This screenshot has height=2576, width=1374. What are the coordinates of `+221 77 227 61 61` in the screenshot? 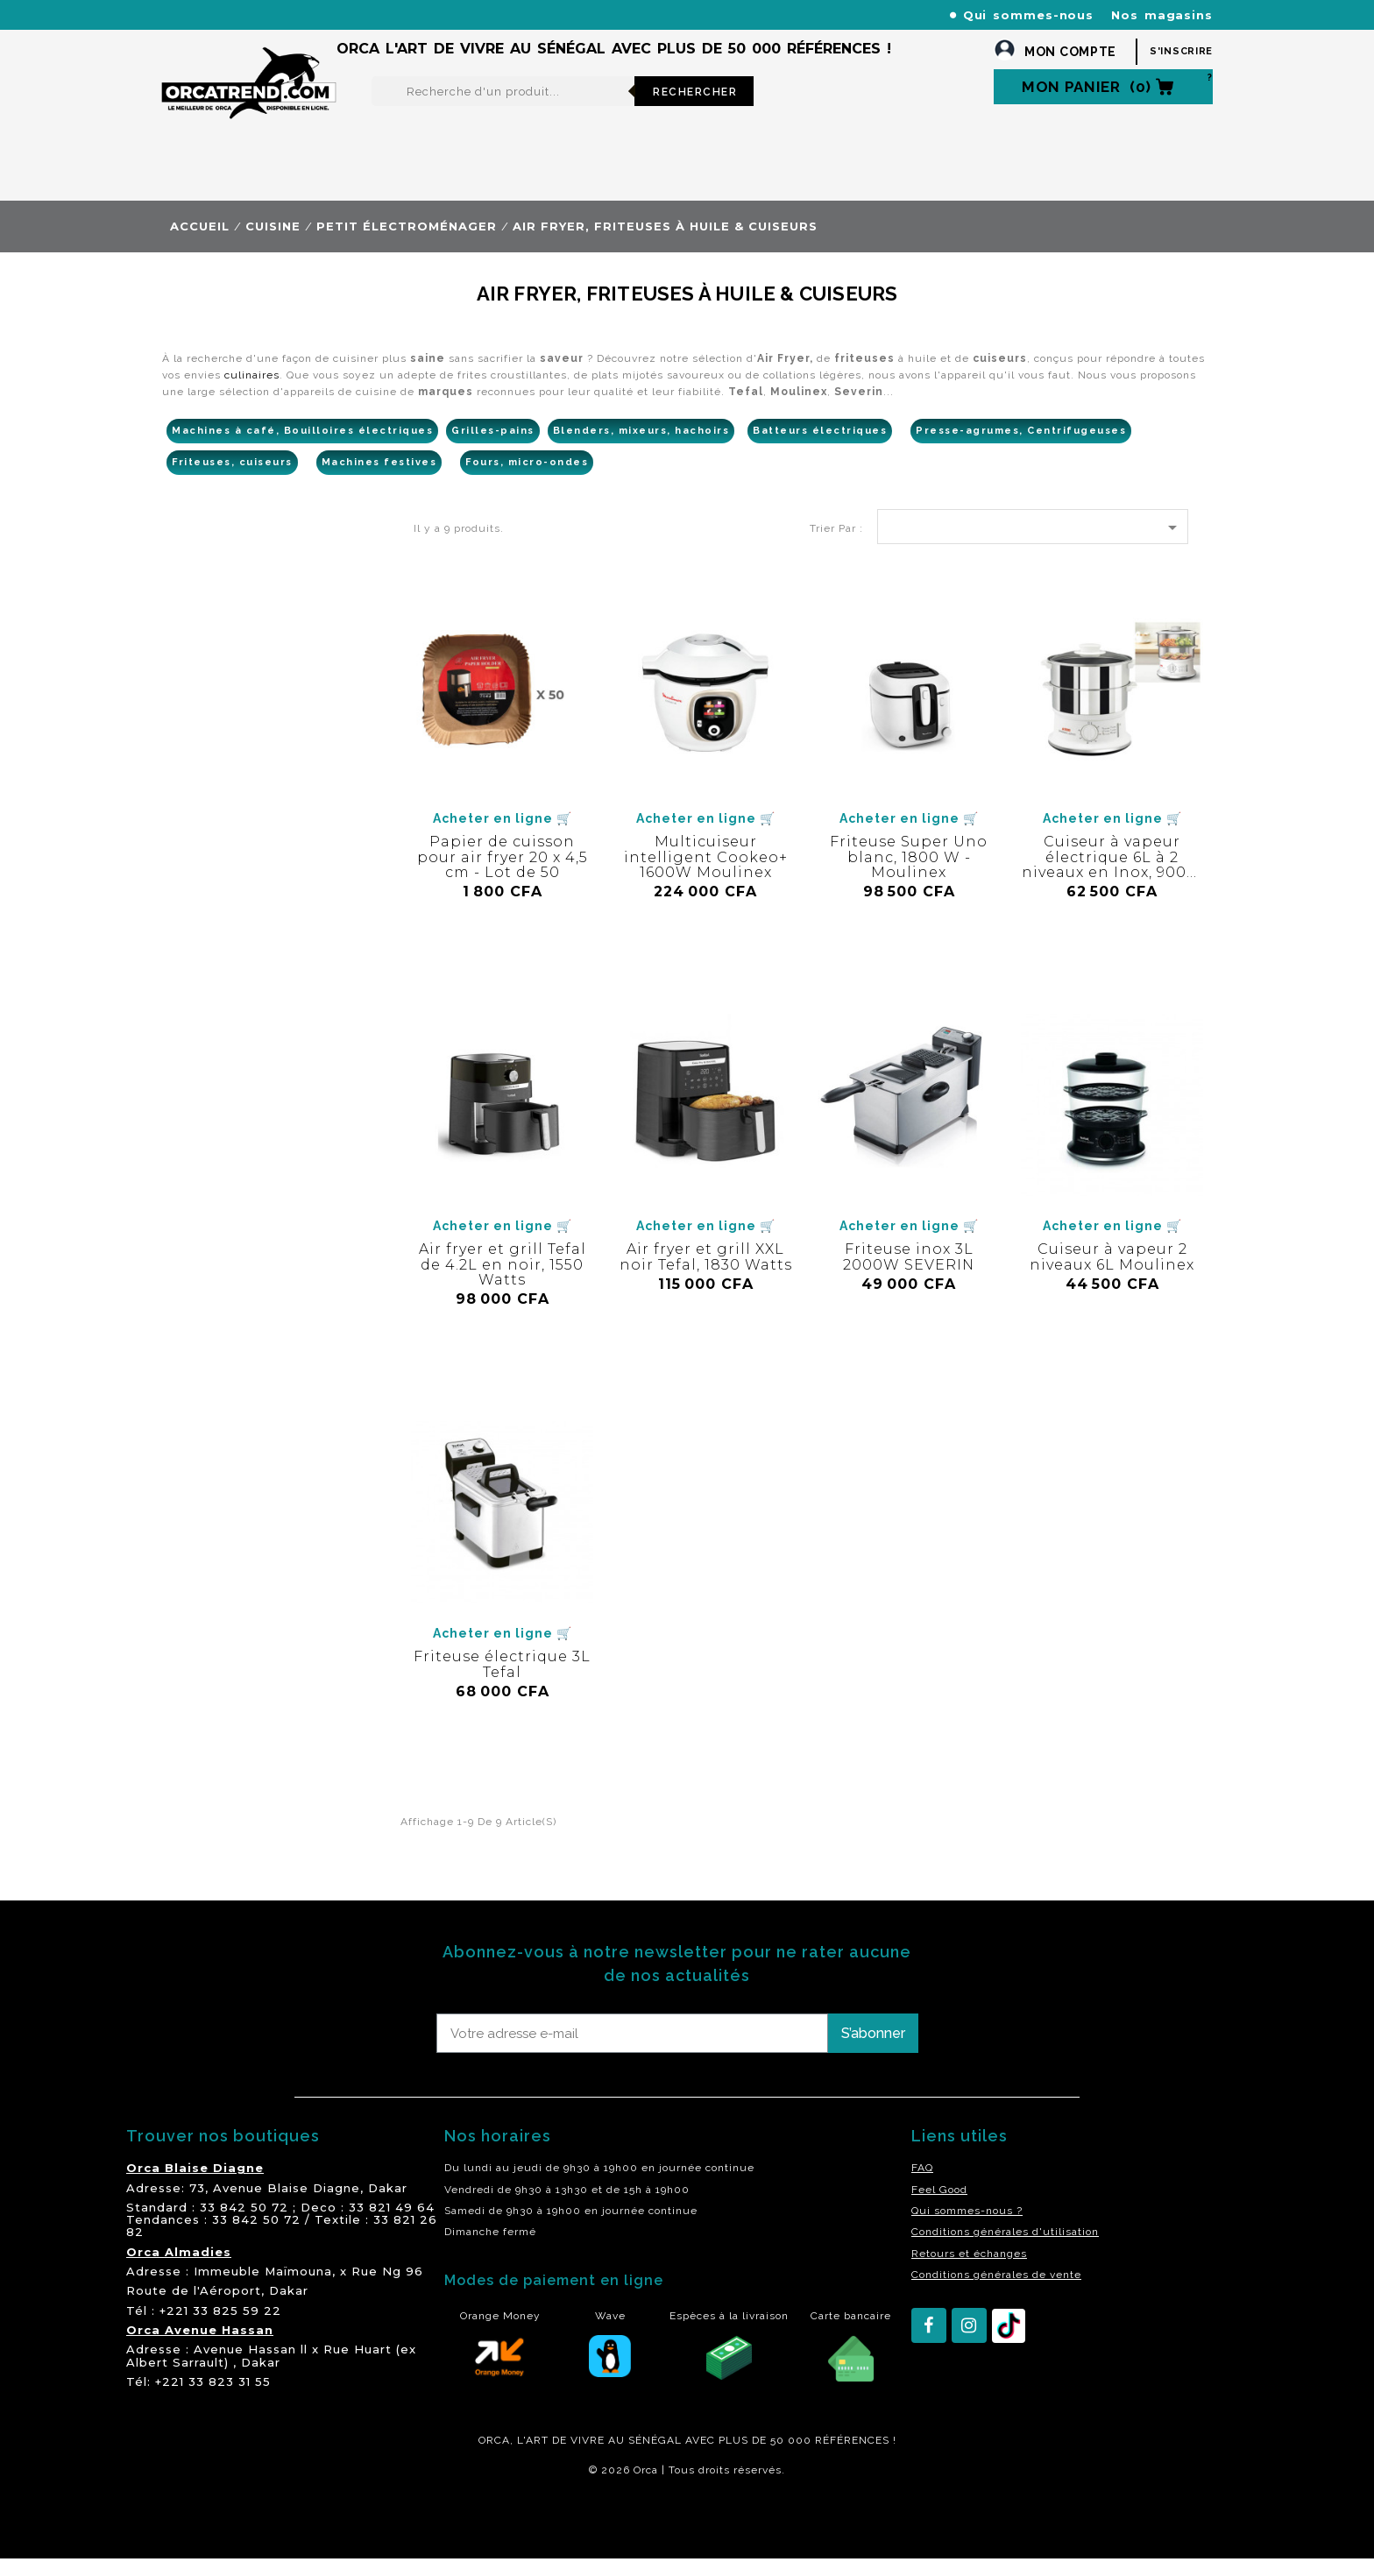 It's located at (537, 14).